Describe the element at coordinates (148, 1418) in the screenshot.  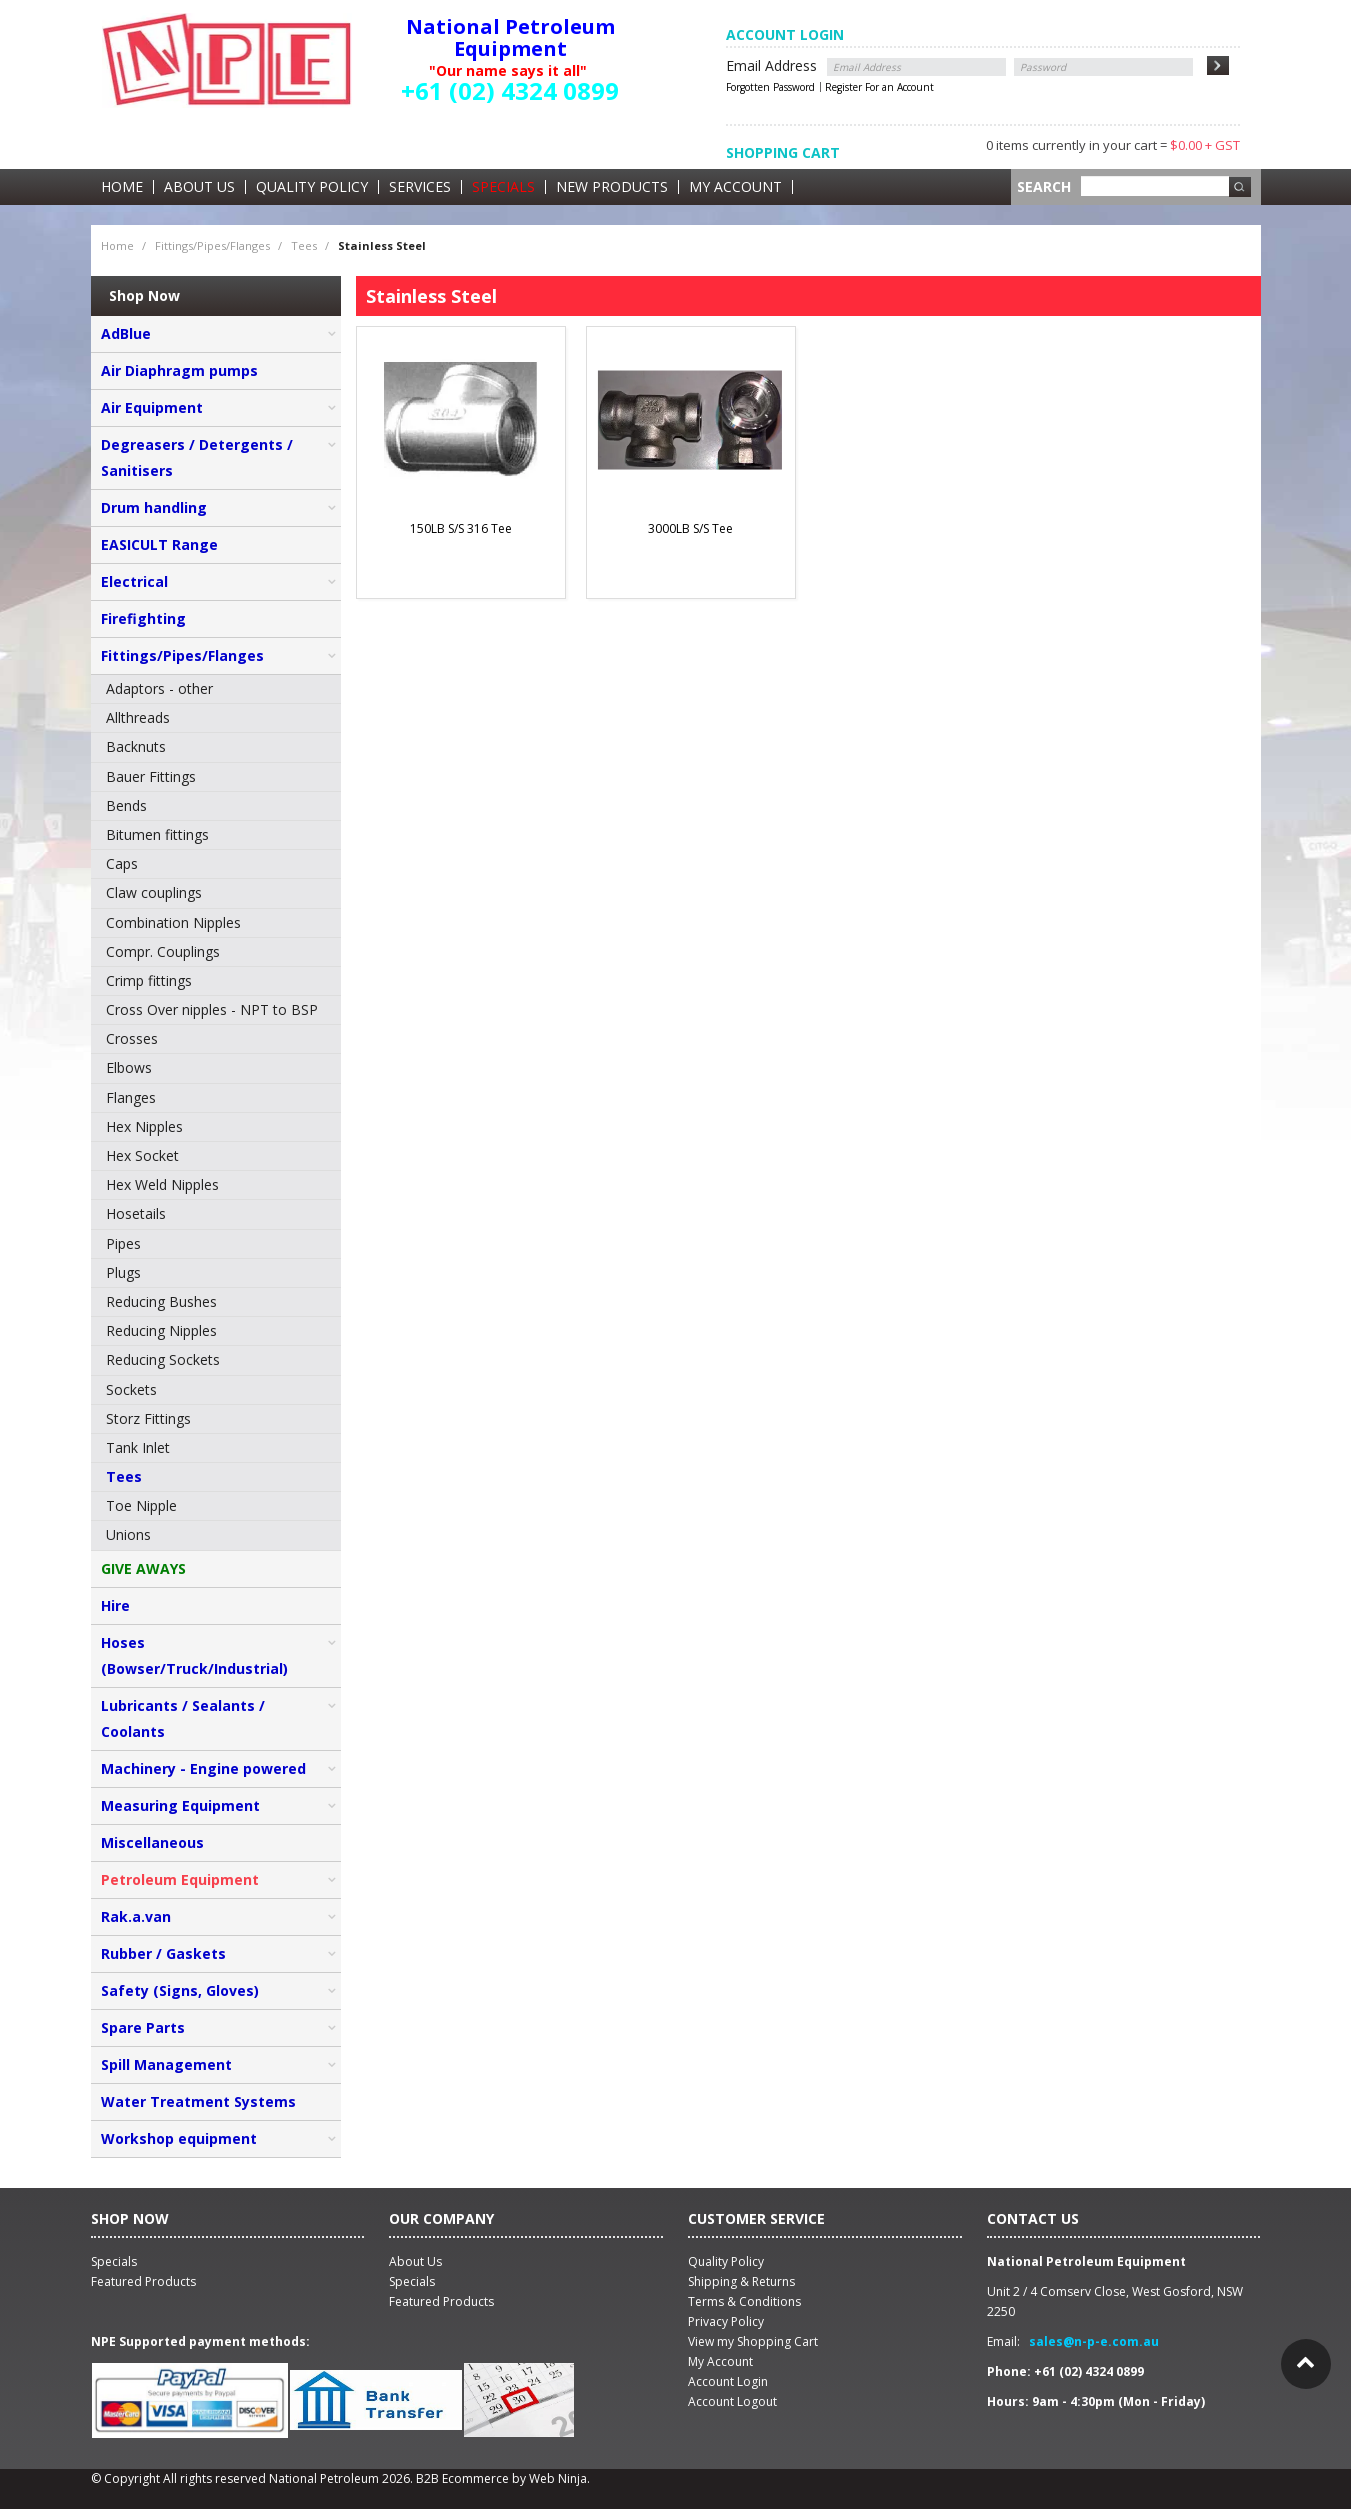
I see `Storz Fittings [menuitem]` at that location.